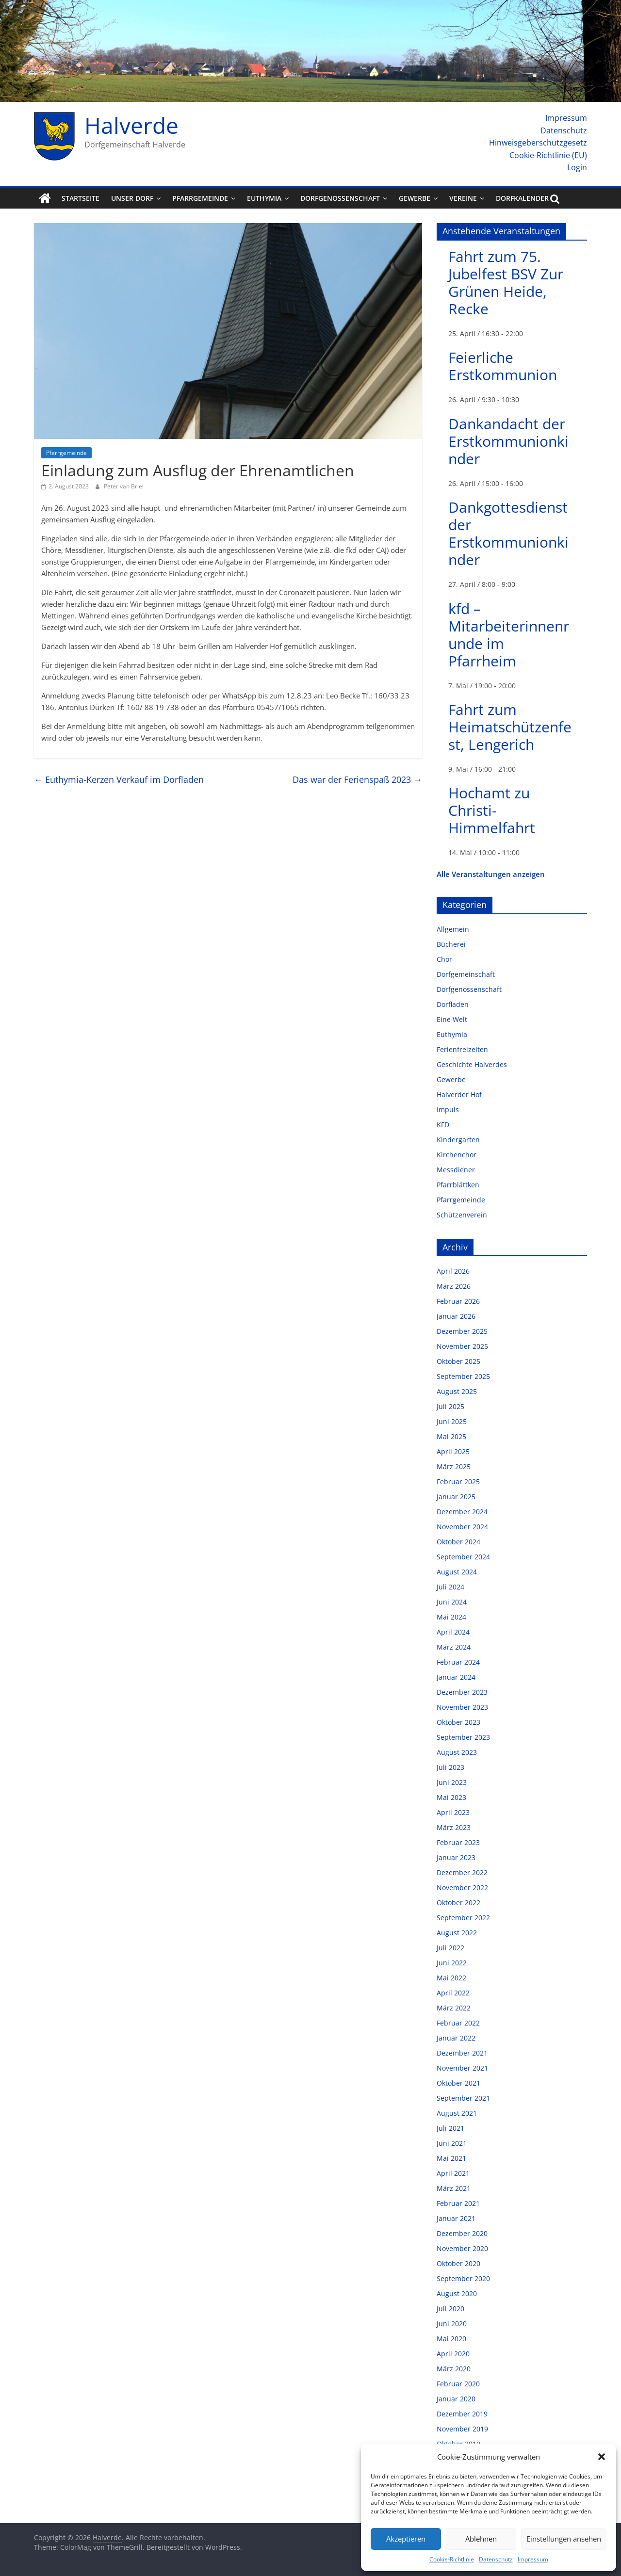 This screenshot has width=621, height=2576. What do you see at coordinates (496, 2559) in the screenshot?
I see `Datenschutz` at bounding box center [496, 2559].